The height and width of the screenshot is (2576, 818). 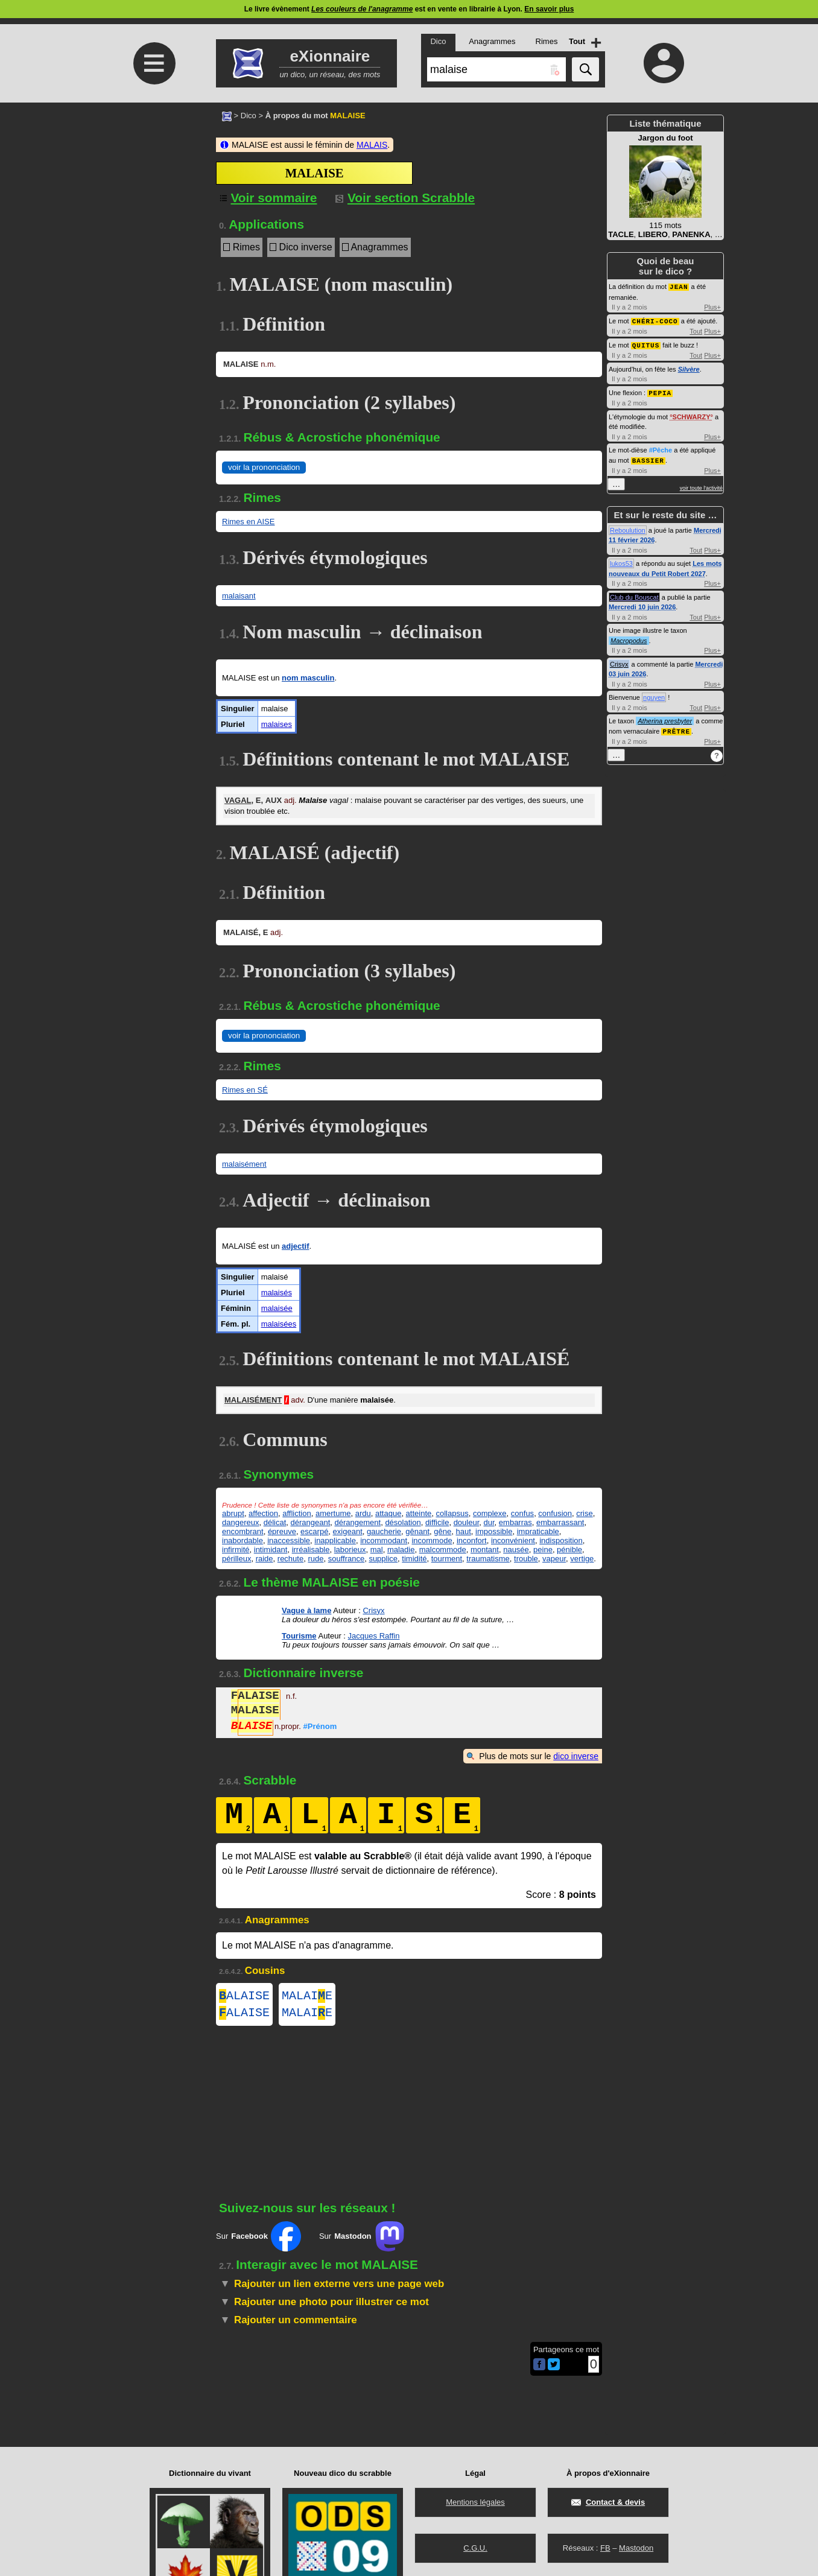 What do you see at coordinates (373, 1610) in the screenshot?
I see `Crisyx` at bounding box center [373, 1610].